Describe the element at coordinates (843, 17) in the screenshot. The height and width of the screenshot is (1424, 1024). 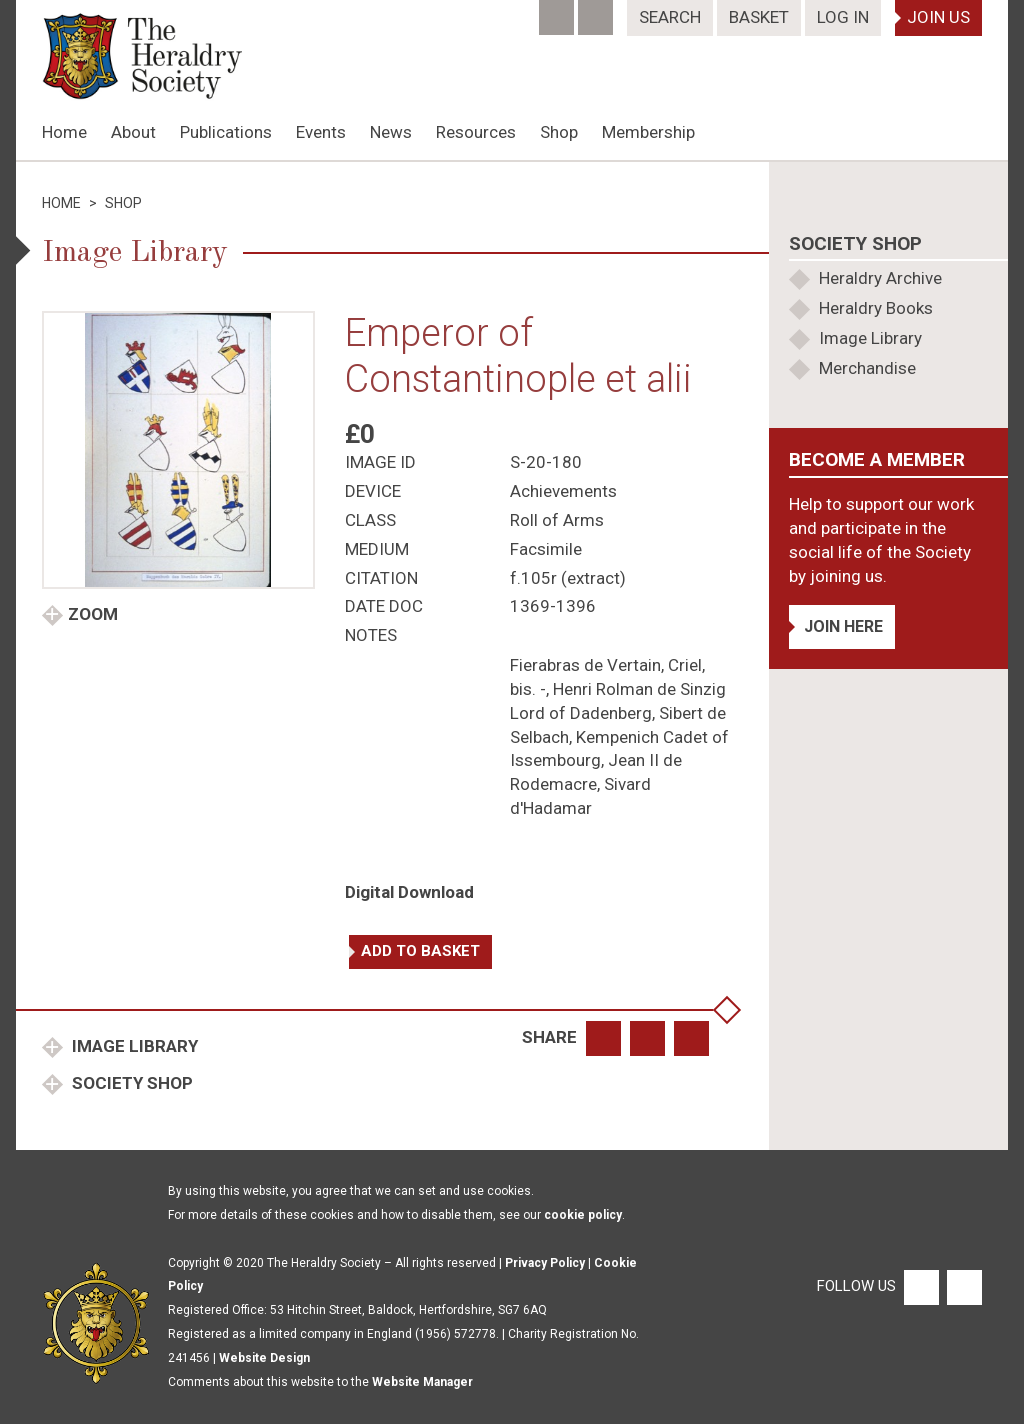
I see `Log In` at that location.